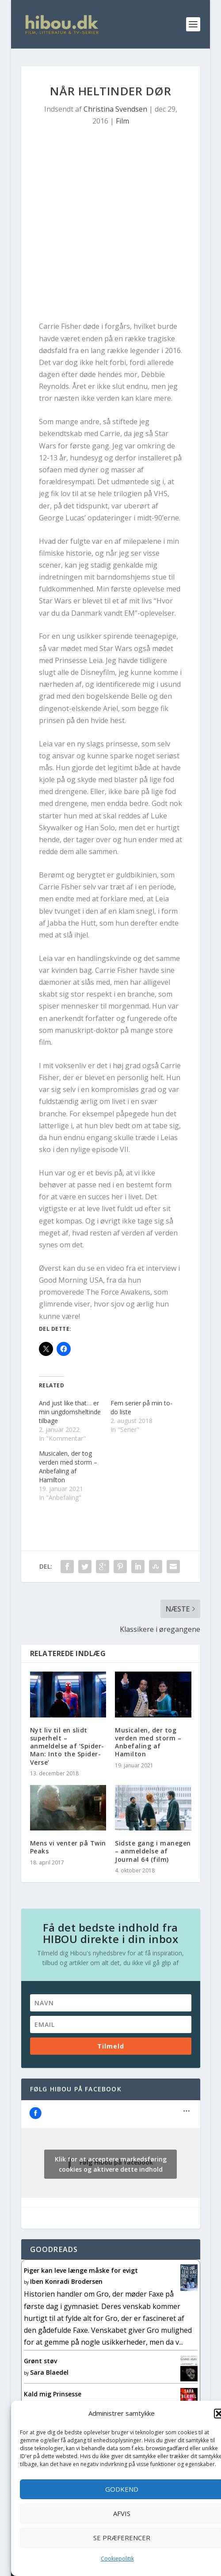 The height and width of the screenshot is (2576, 221). What do you see at coordinates (49, 2372) in the screenshot?
I see `Sara Blaedel` at bounding box center [49, 2372].